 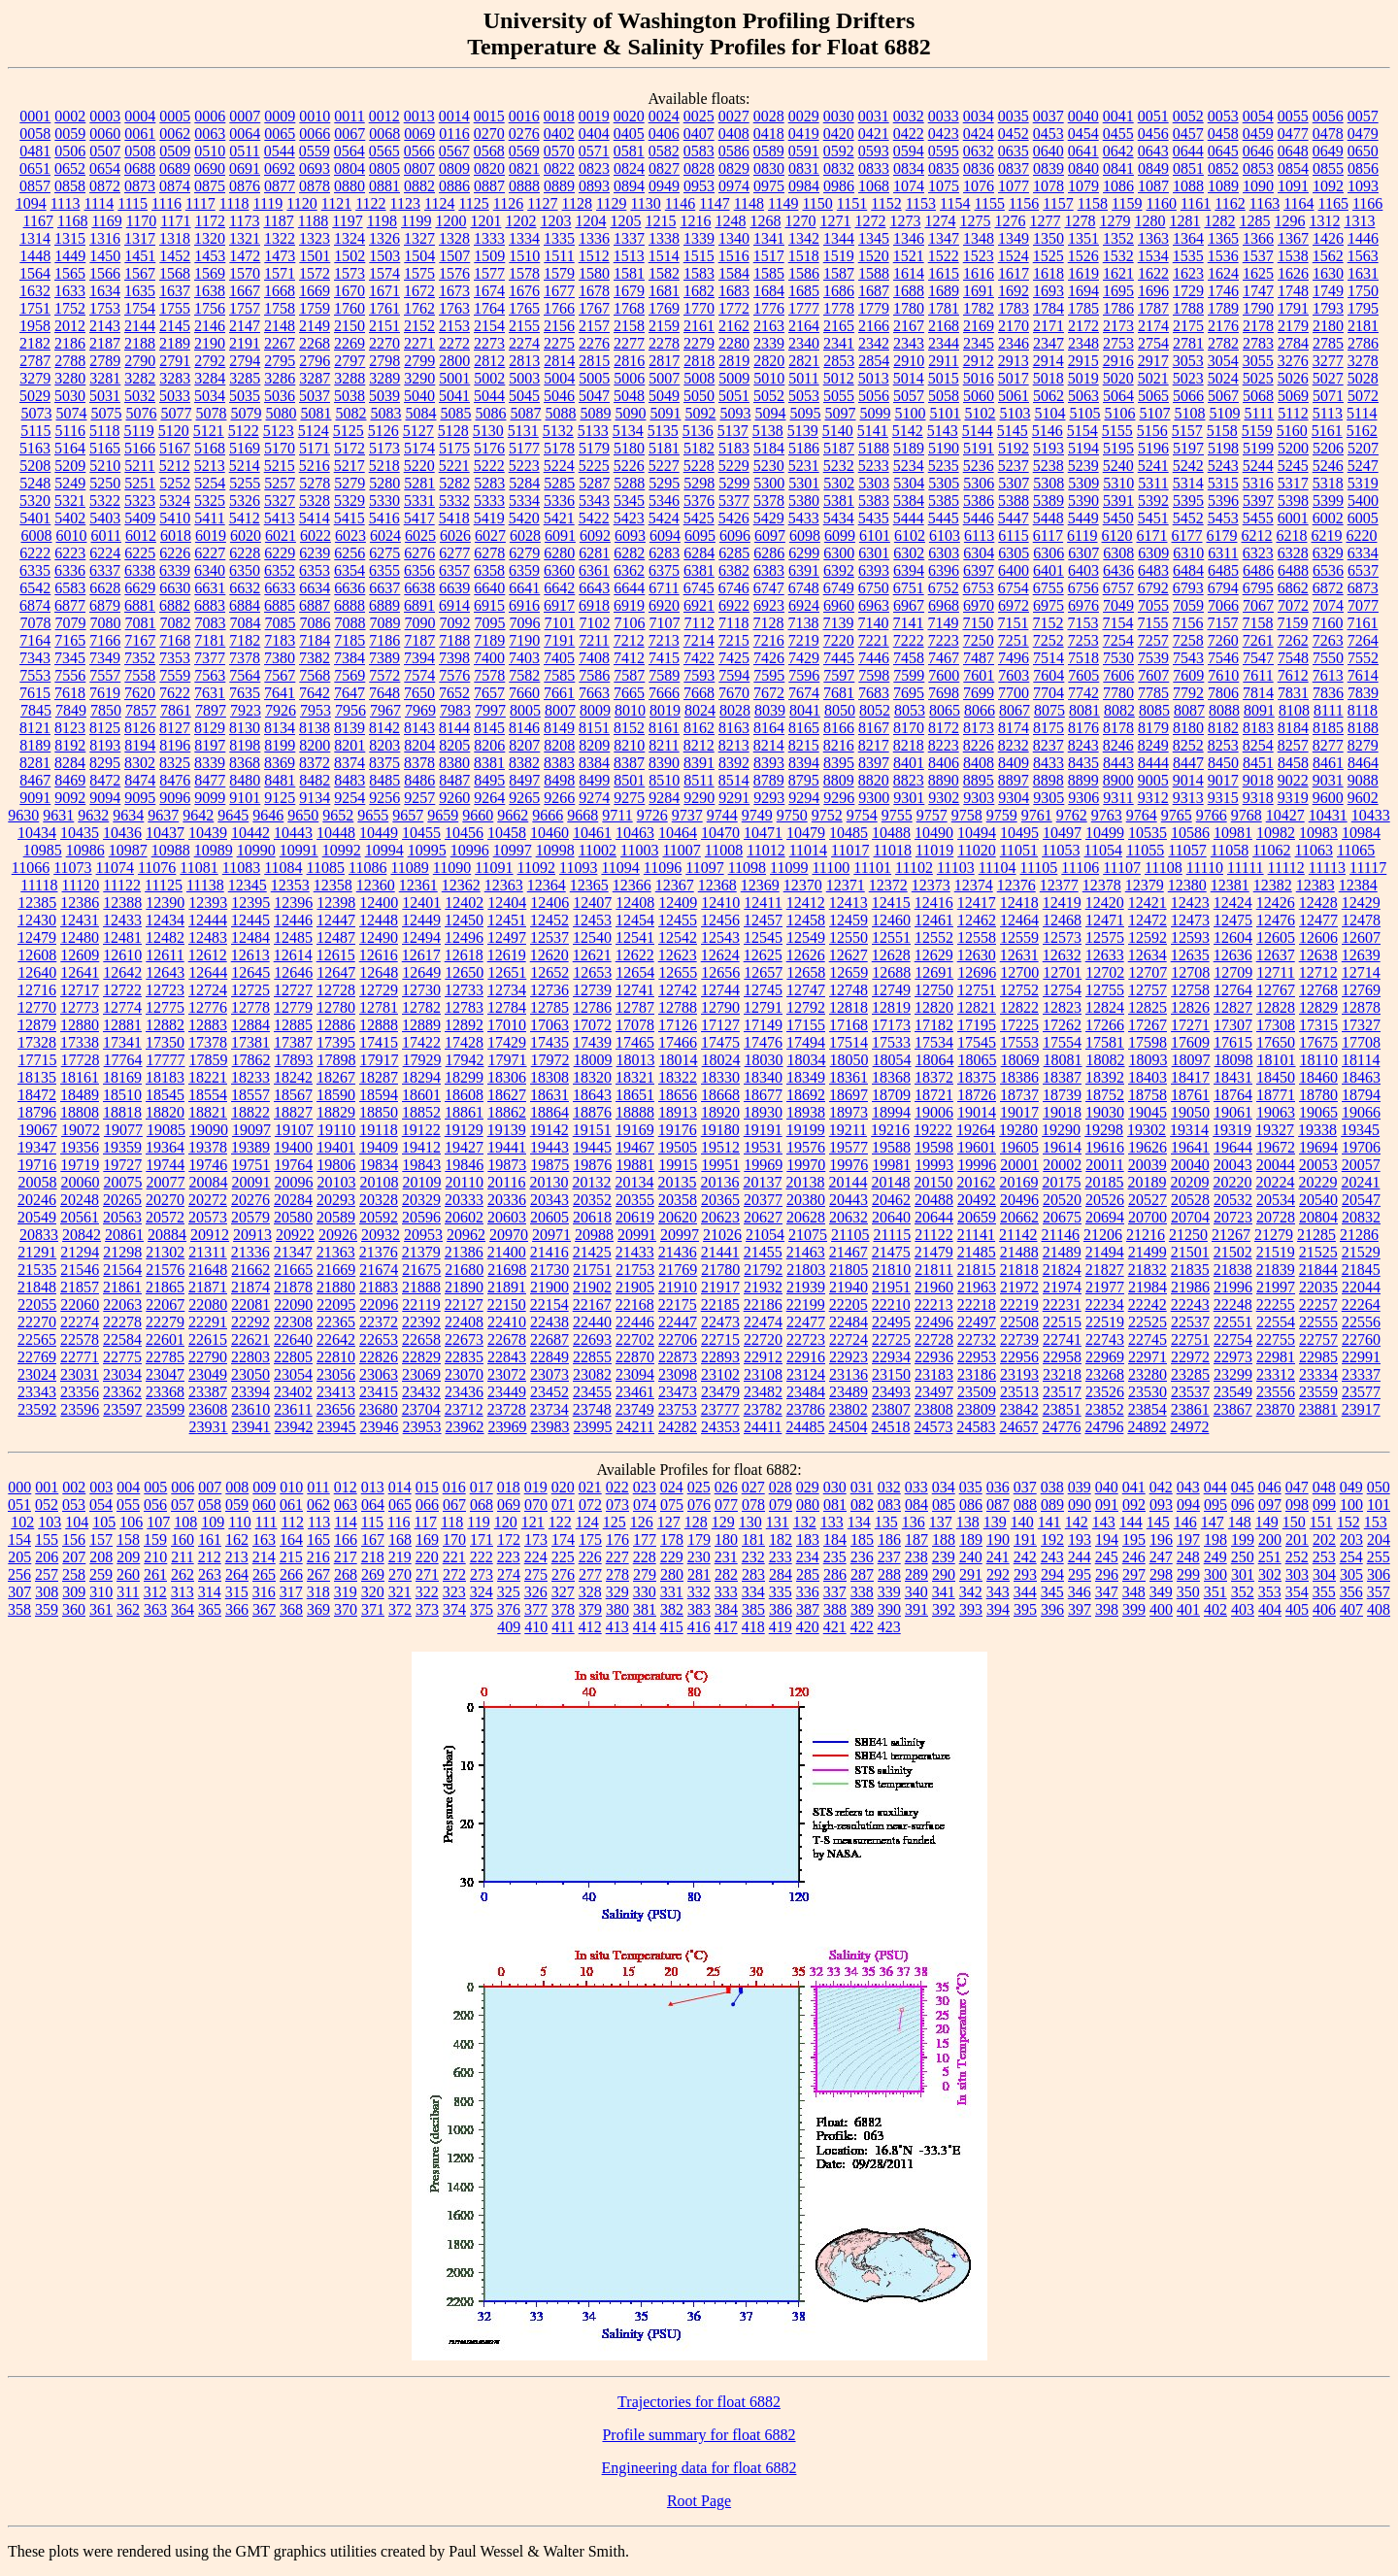 What do you see at coordinates (733, 500) in the screenshot?
I see `5377` at bounding box center [733, 500].